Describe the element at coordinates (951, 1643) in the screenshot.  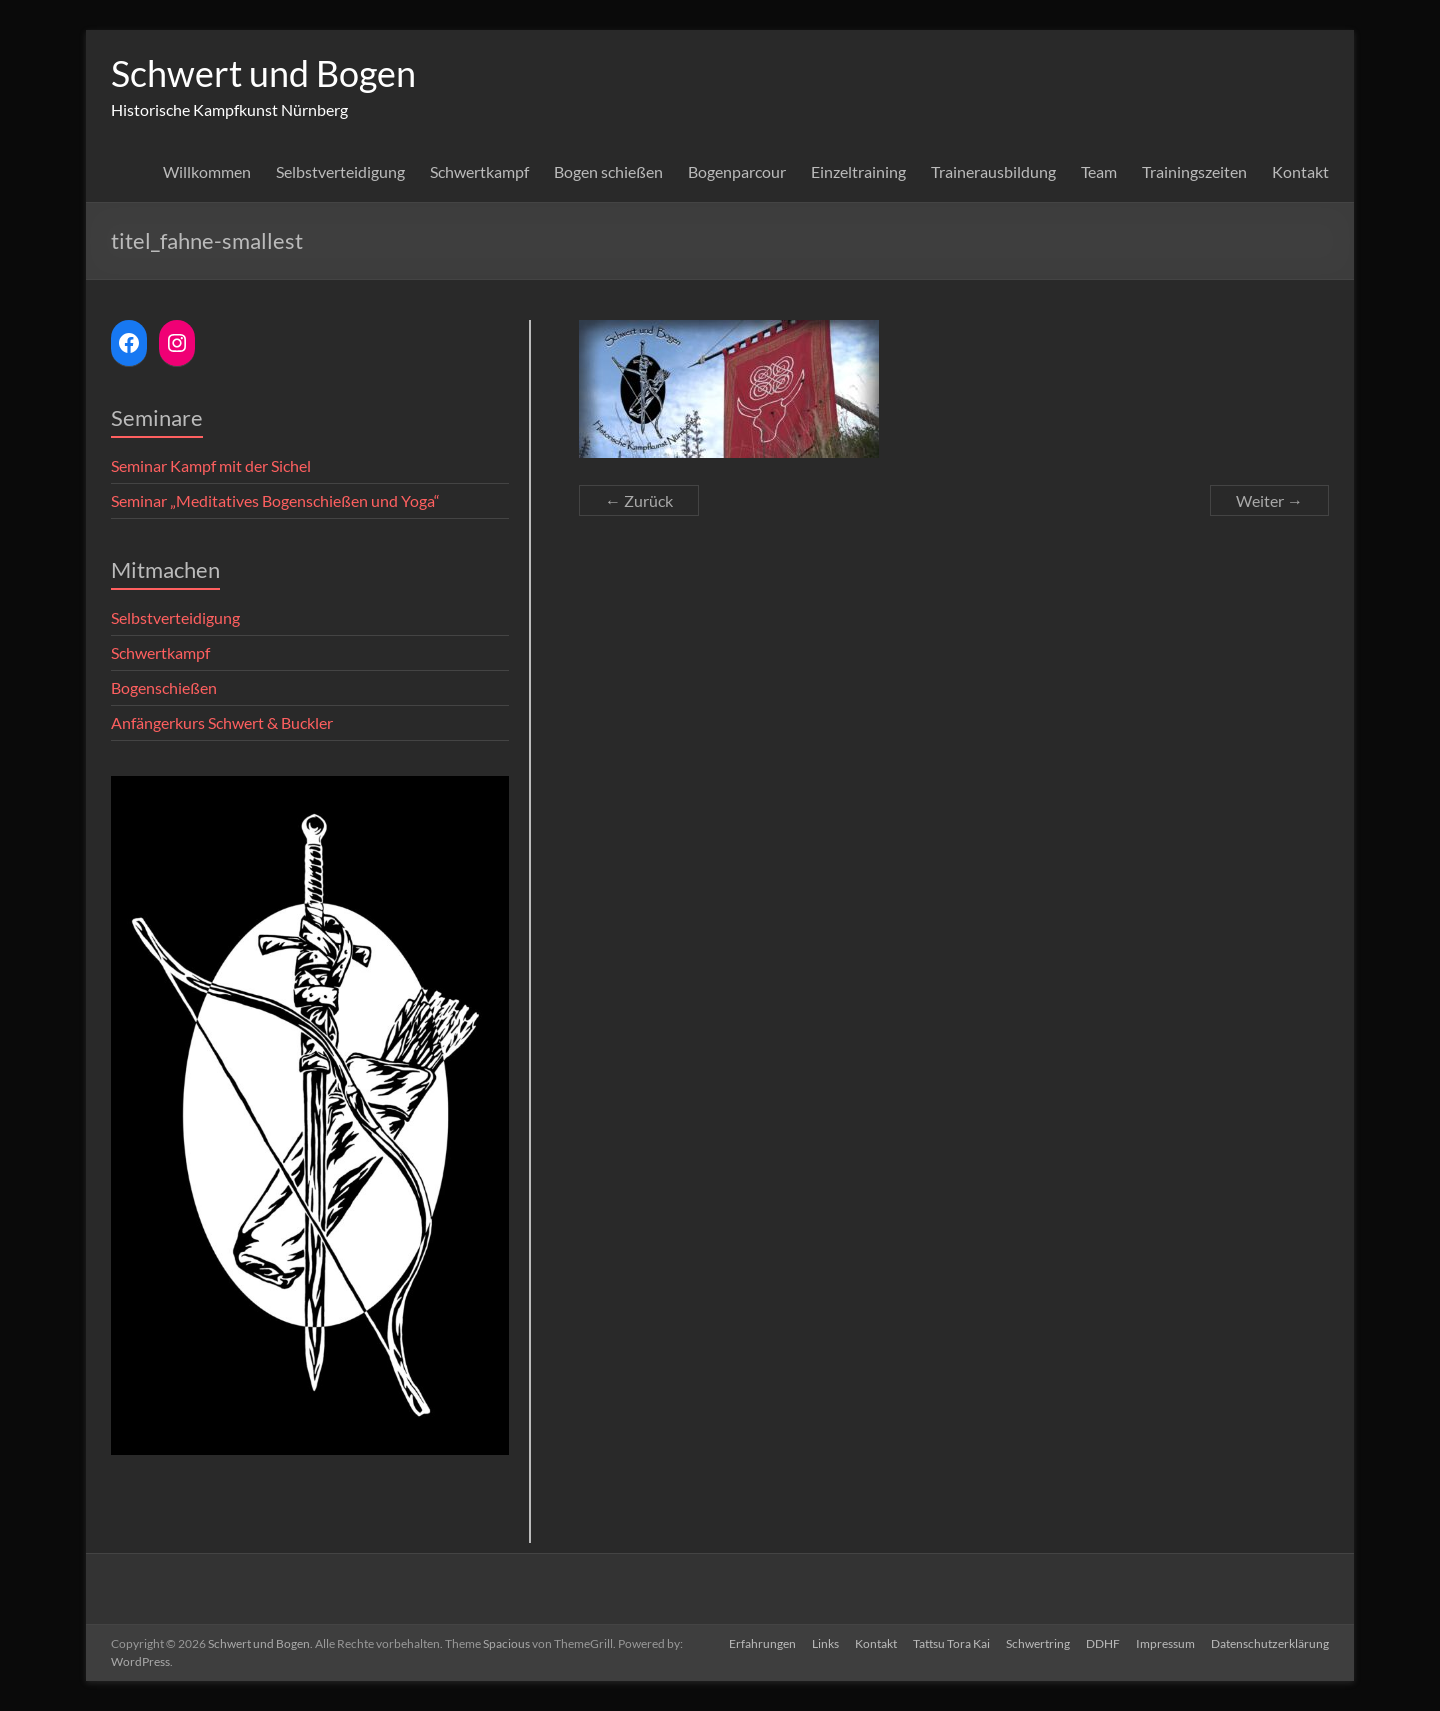
I see `Tattsu Tora Kai` at that location.